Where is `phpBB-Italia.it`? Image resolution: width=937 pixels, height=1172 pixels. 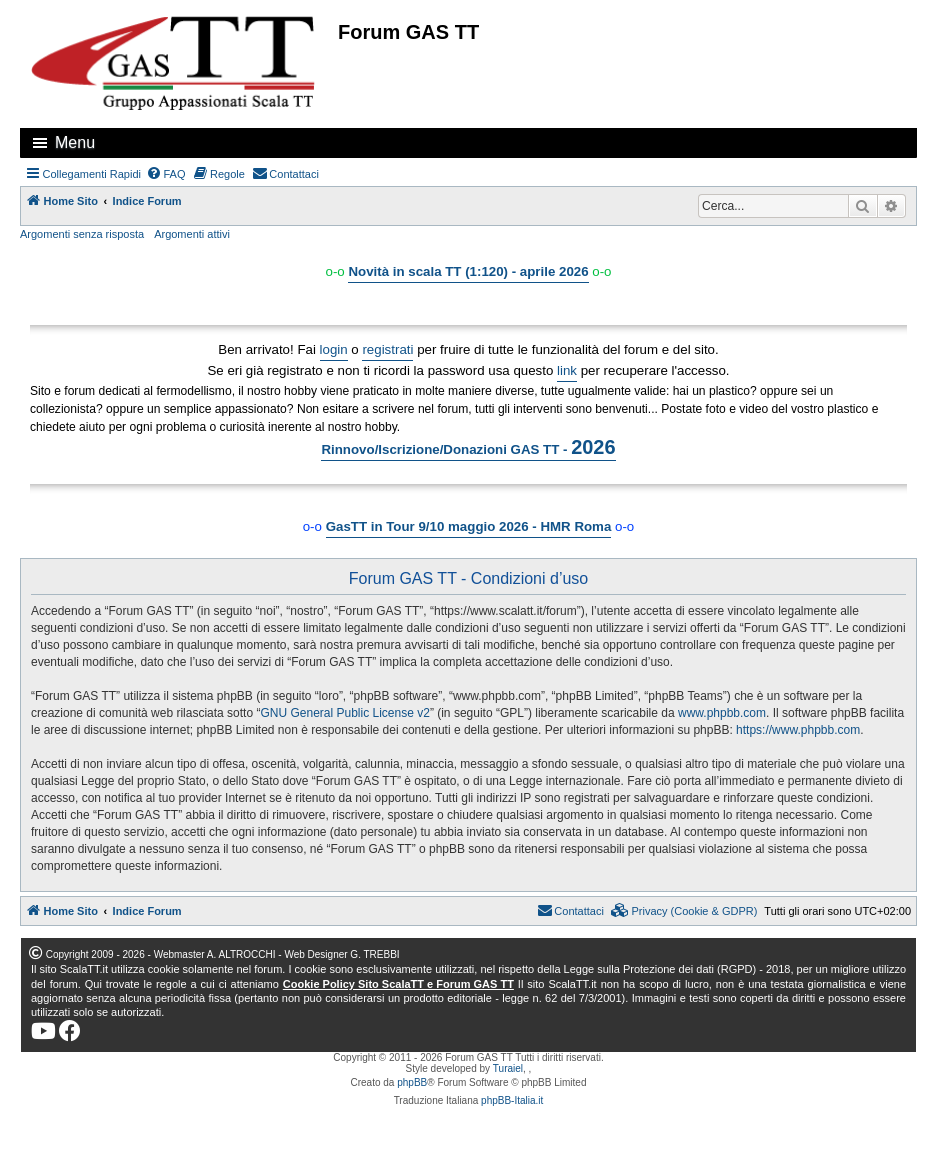
phpBB-Italia.it is located at coordinates (512, 1100).